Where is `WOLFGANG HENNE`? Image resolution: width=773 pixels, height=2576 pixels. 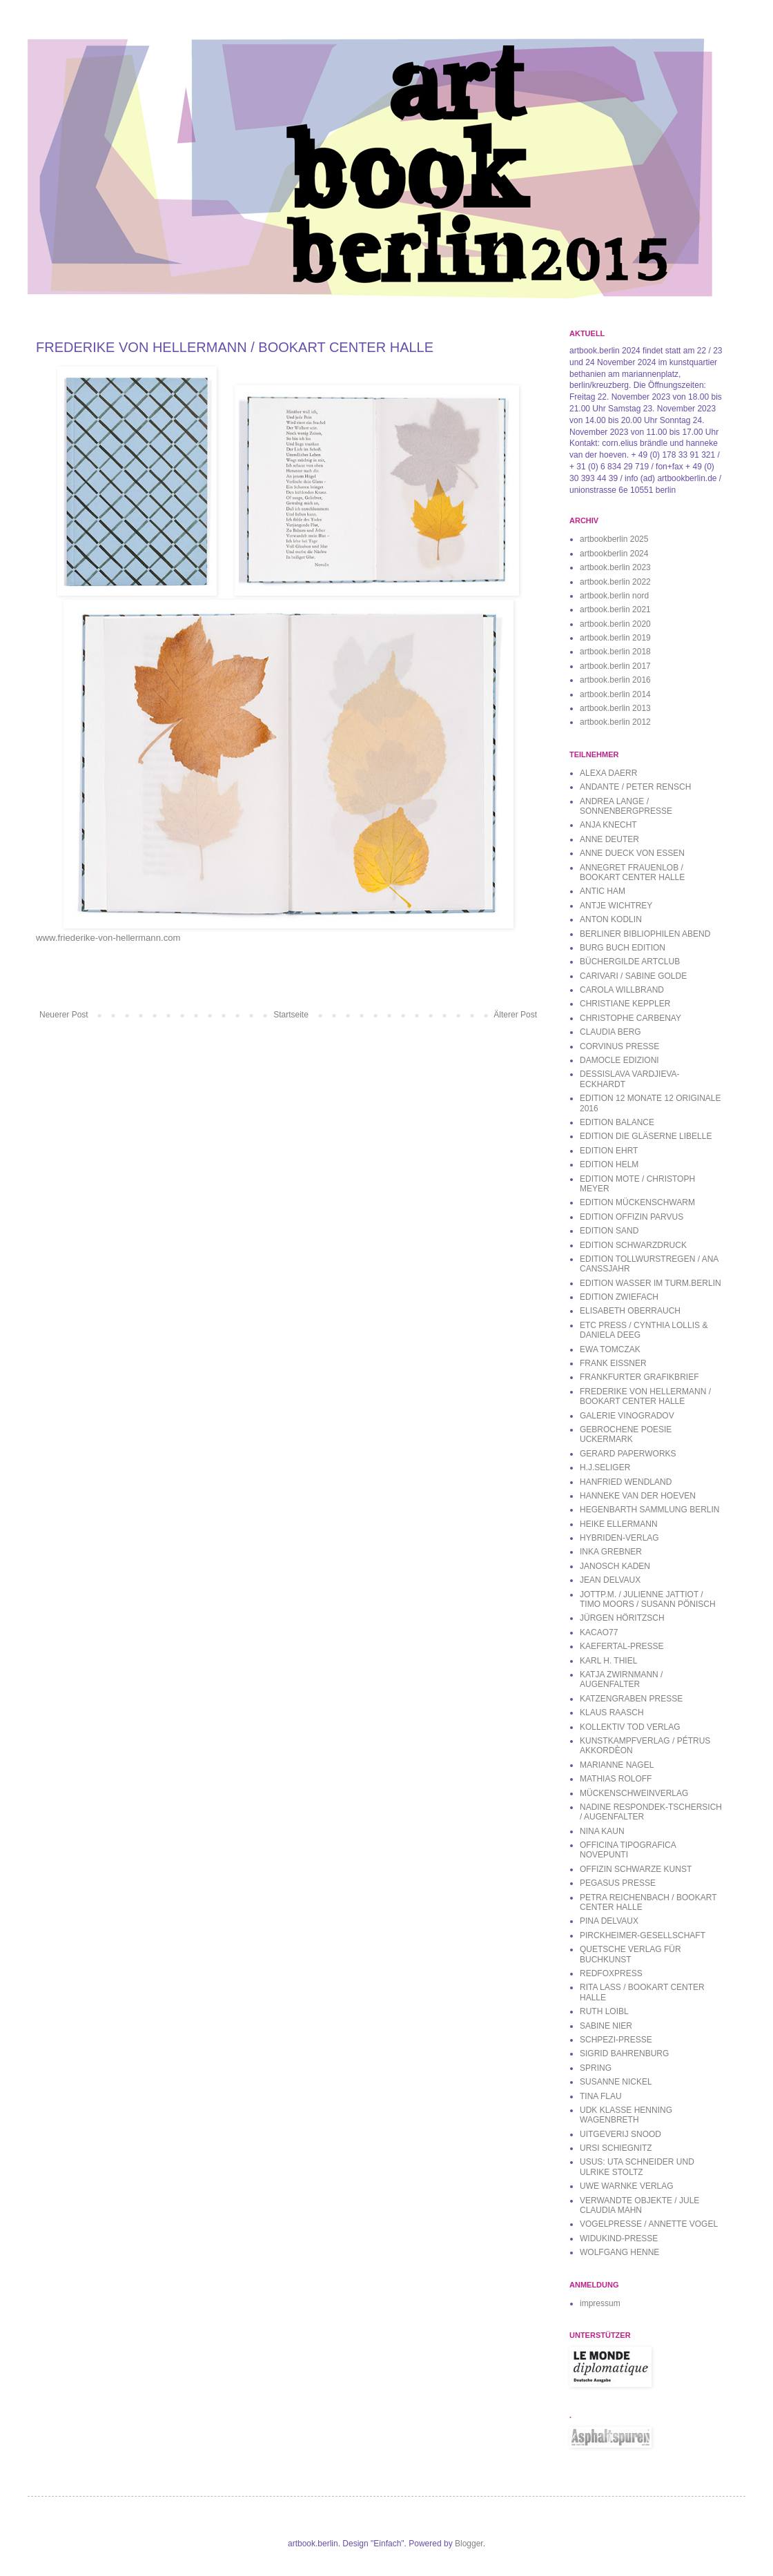
WOLFGANG HENNE is located at coordinates (619, 2252).